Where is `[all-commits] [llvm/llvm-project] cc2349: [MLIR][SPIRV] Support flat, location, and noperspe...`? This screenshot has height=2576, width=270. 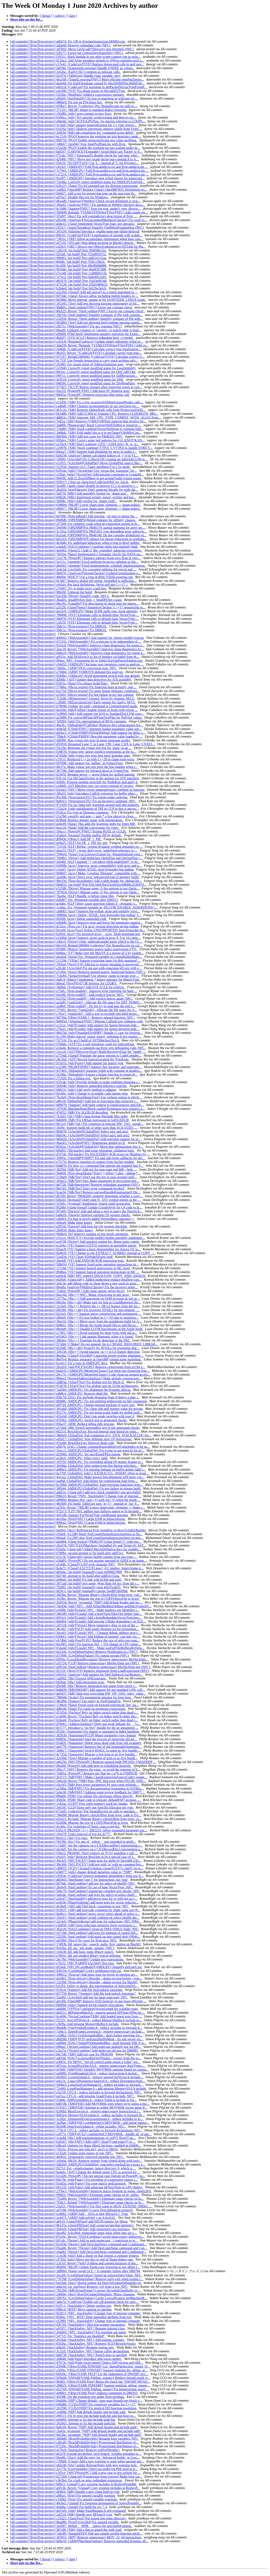 [all-commits] [llvm/llvm-project] cc2349: [MLIR][SPIRV] Support flat, location, and noperspe... is located at coordinates (76, 1067).